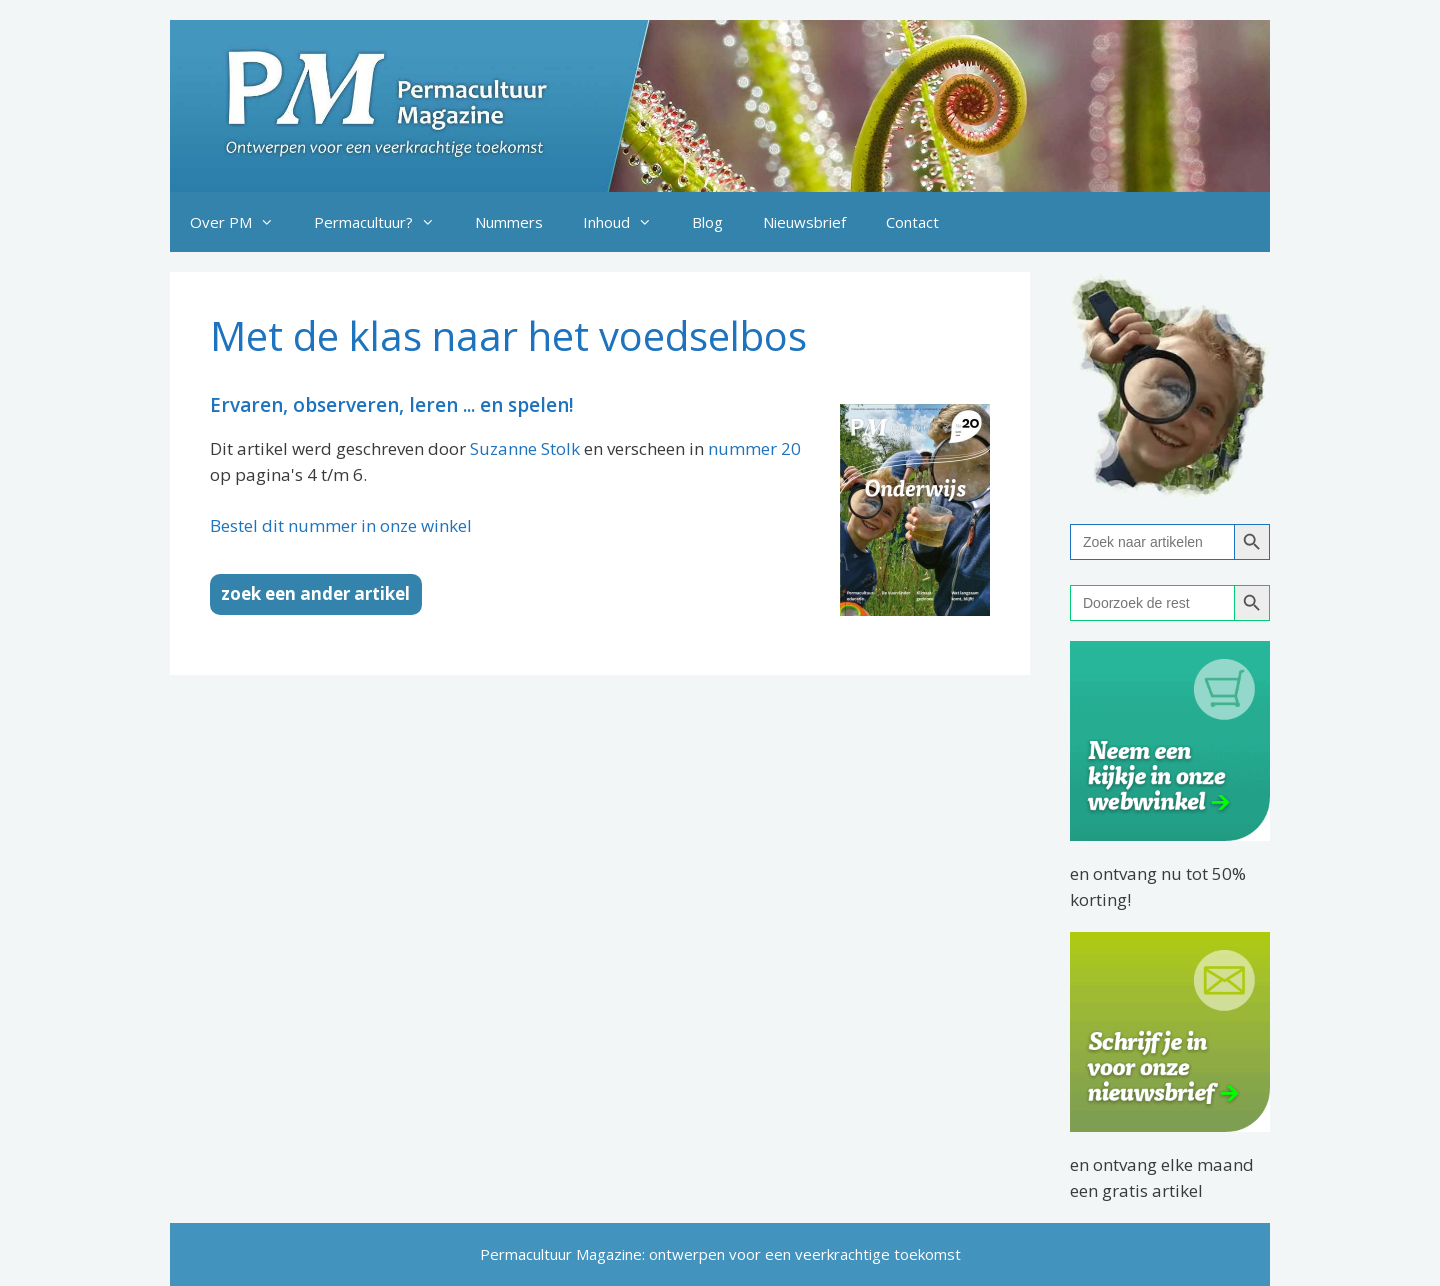 Image resolution: width=1440 pixels, height=1286 pixels. Describe the element at coordinates (754, 448) in the screenshot. I see `nummer 20` at that location.